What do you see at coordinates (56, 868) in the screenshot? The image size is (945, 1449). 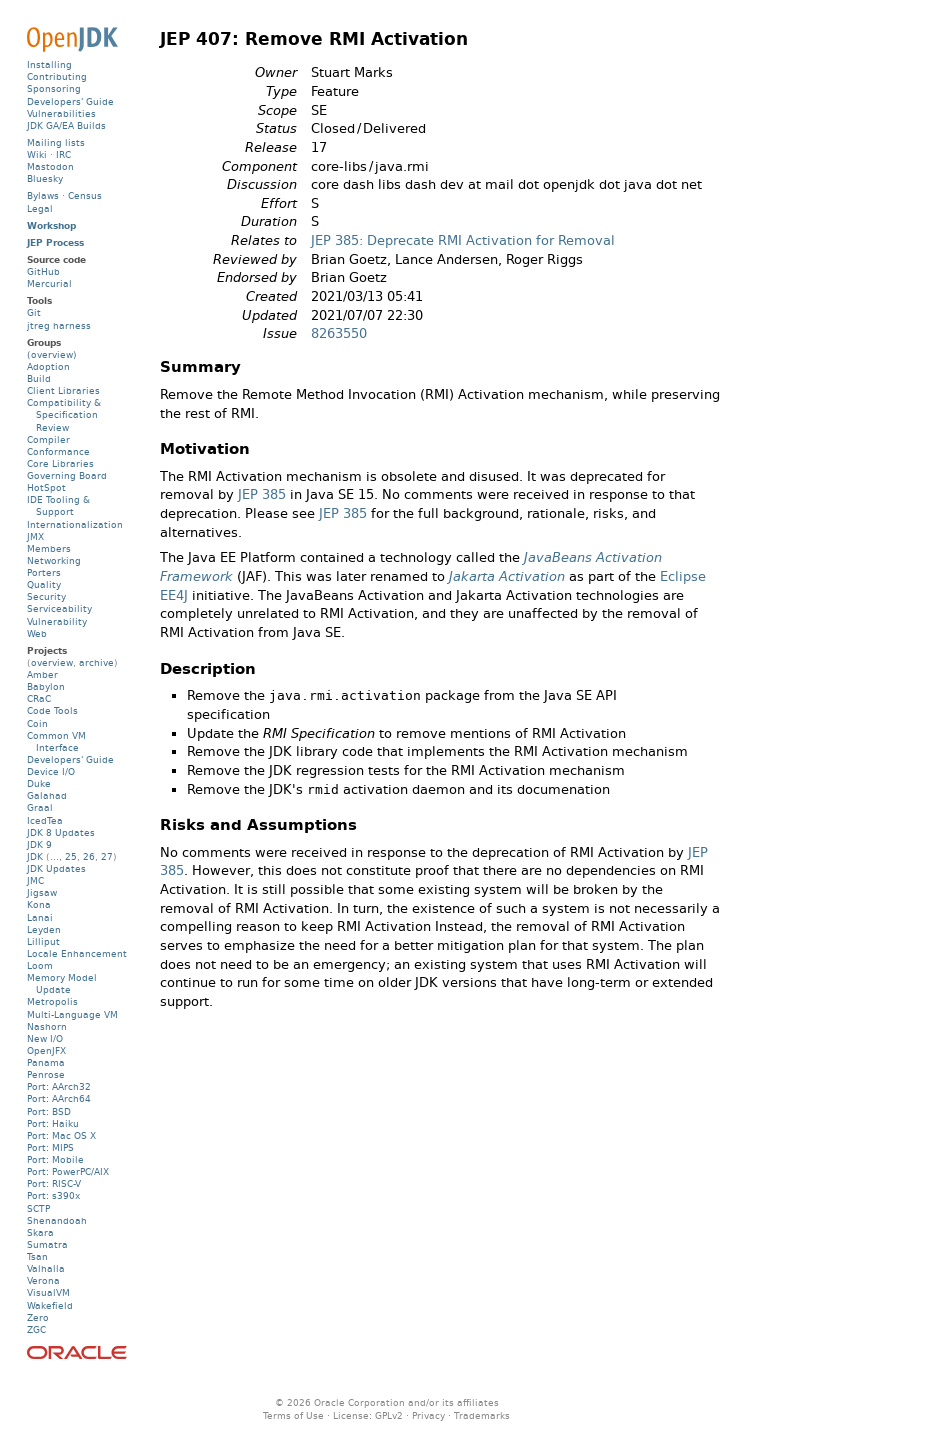 I see `JDK Updates` at bounding box center [56, 868].